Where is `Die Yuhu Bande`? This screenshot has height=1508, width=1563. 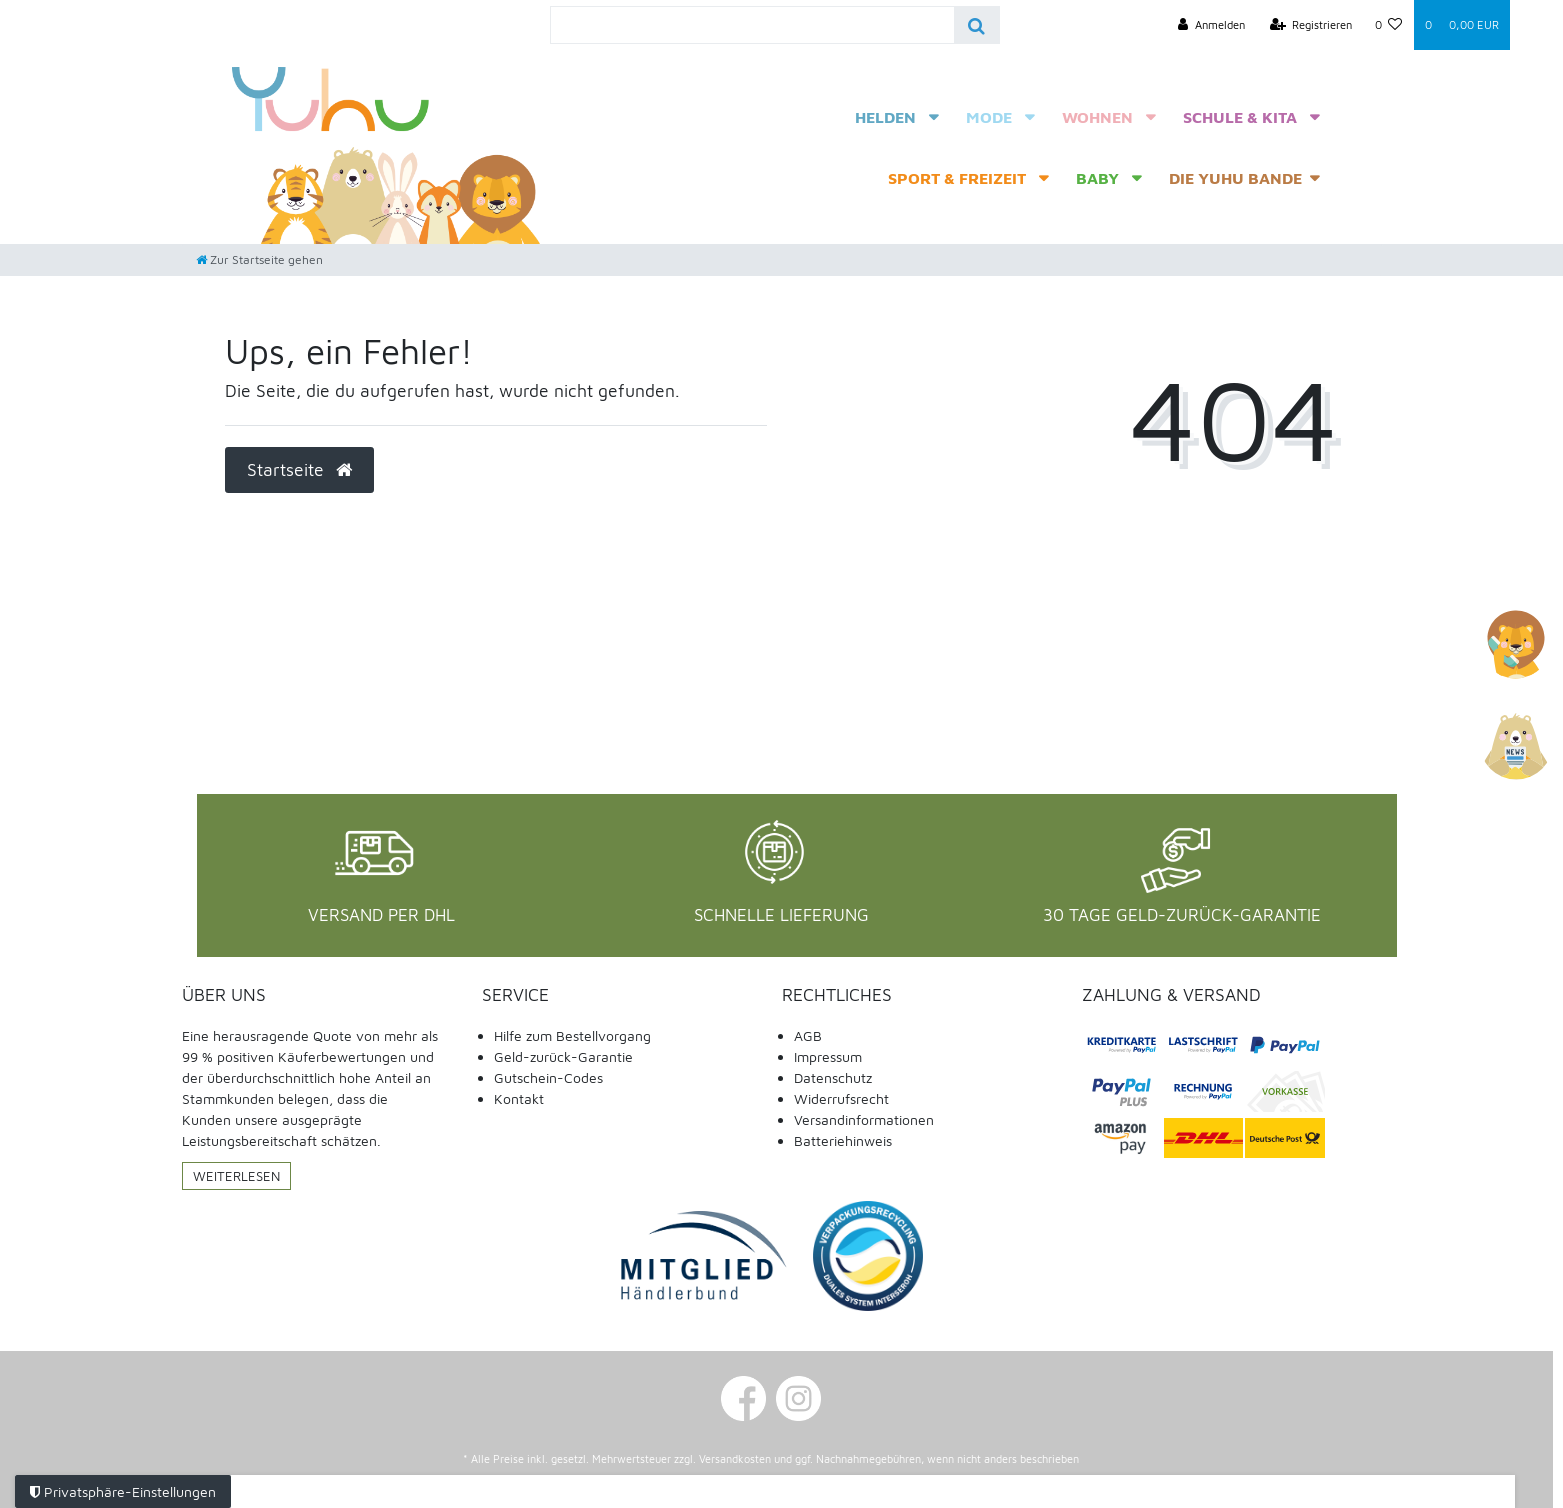
Die Yuhu Bande is located at coordinates (1235, 178).